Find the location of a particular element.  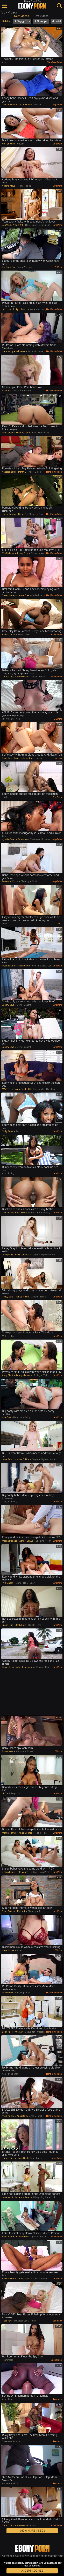

Peter Green is located at coordinates (8, 432).